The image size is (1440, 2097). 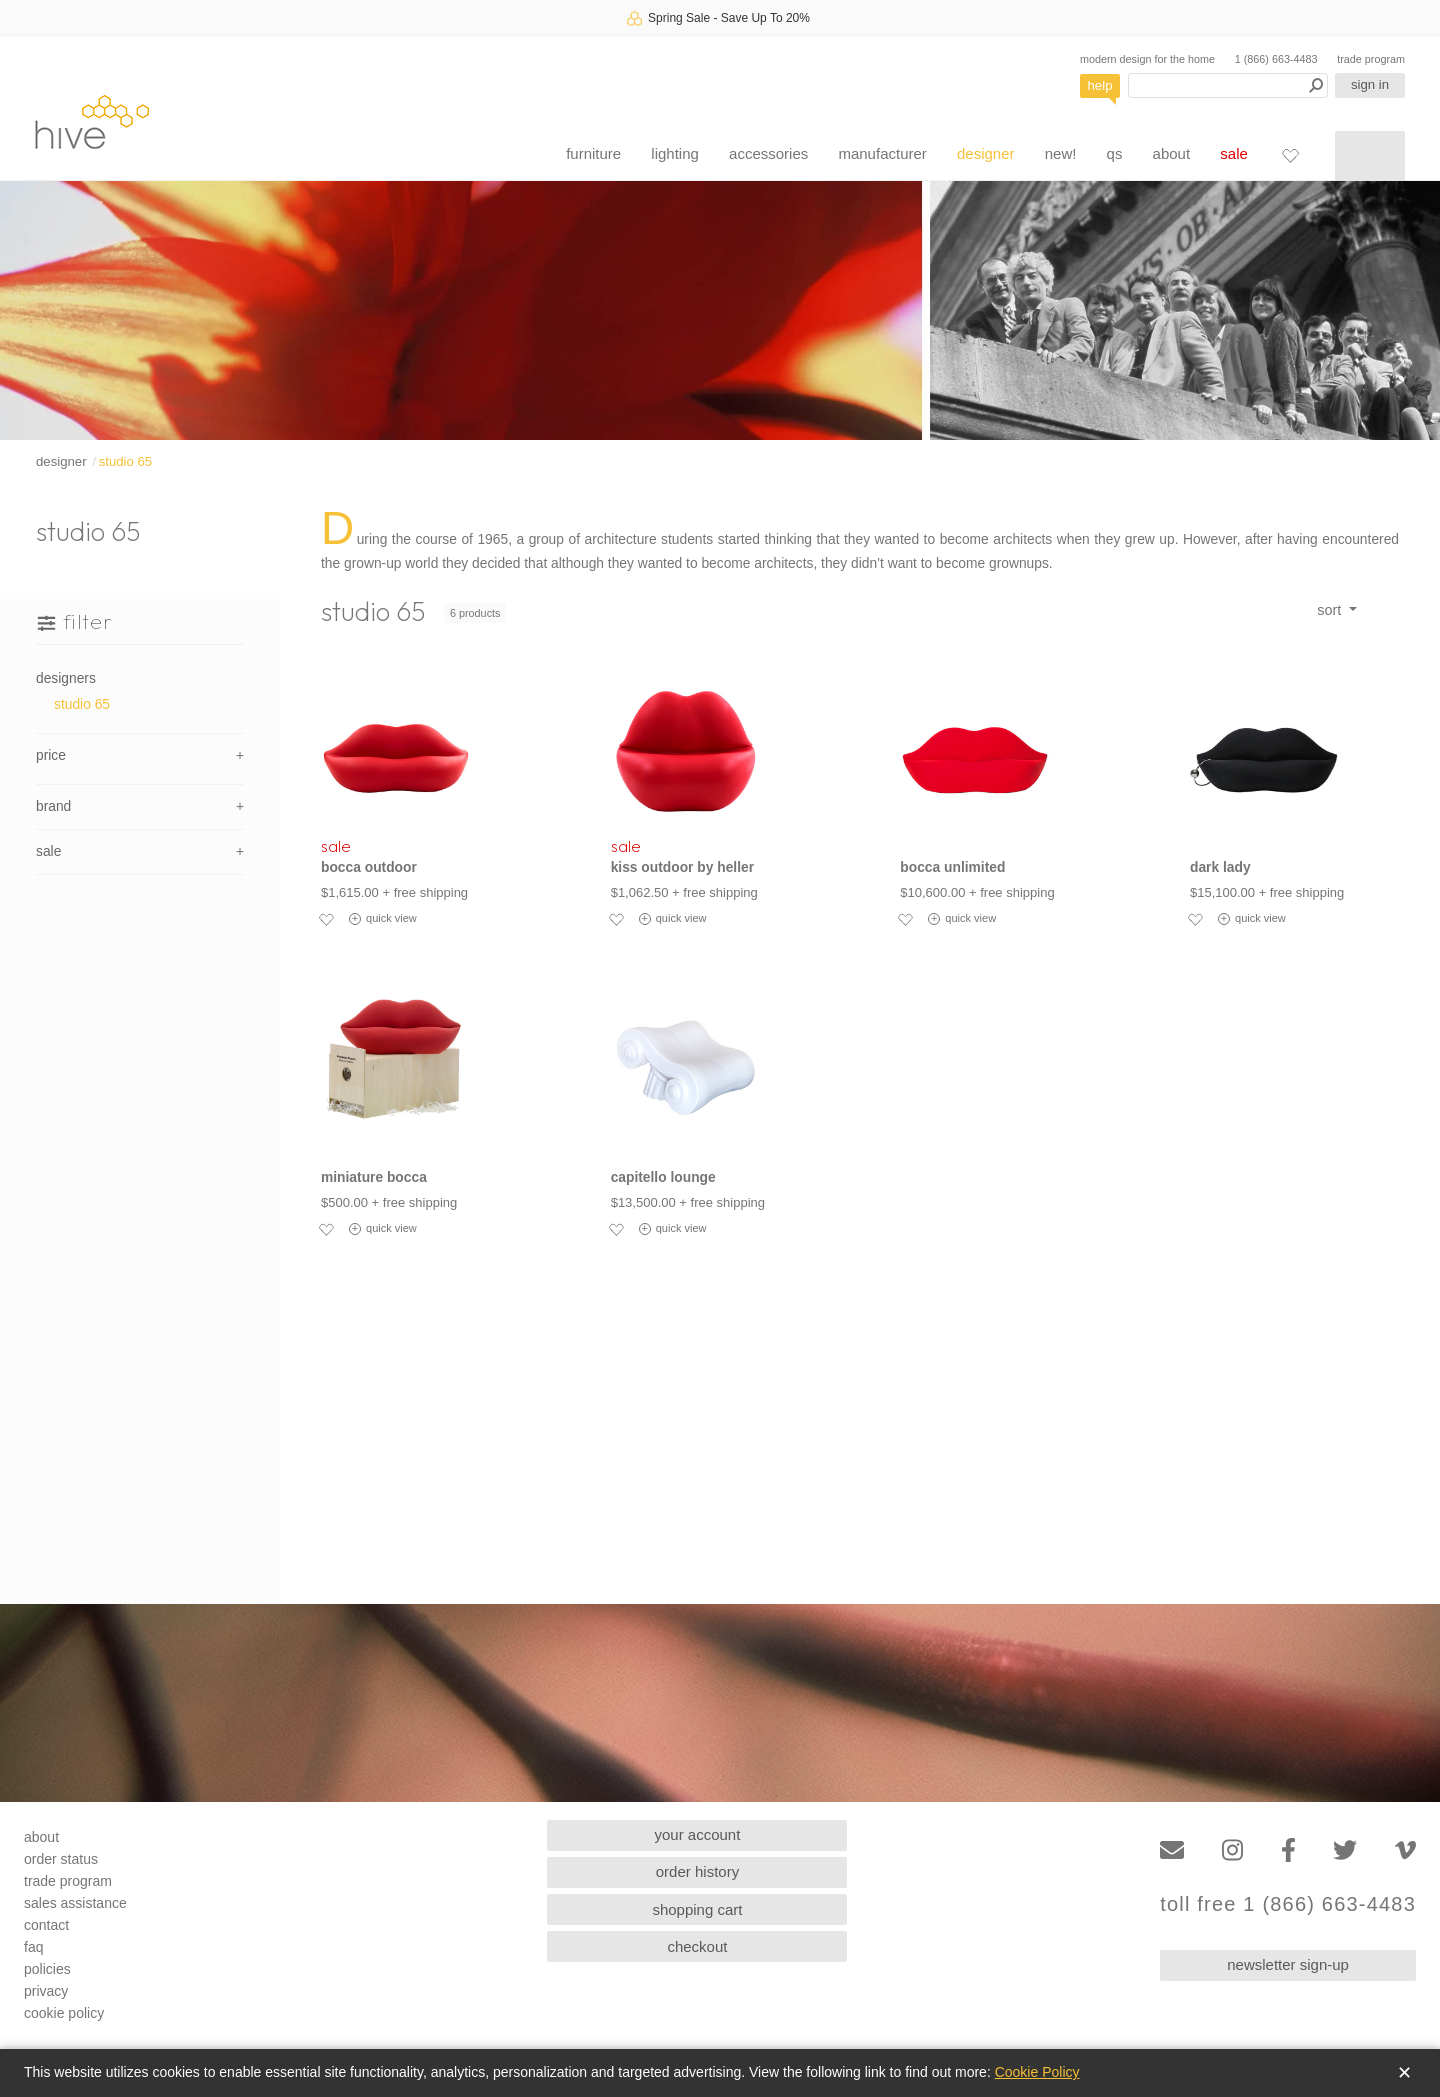 What do you see at coordinates (46, 1925) in the screenshot?
I see `contact` at bounding box center [46, 1925].